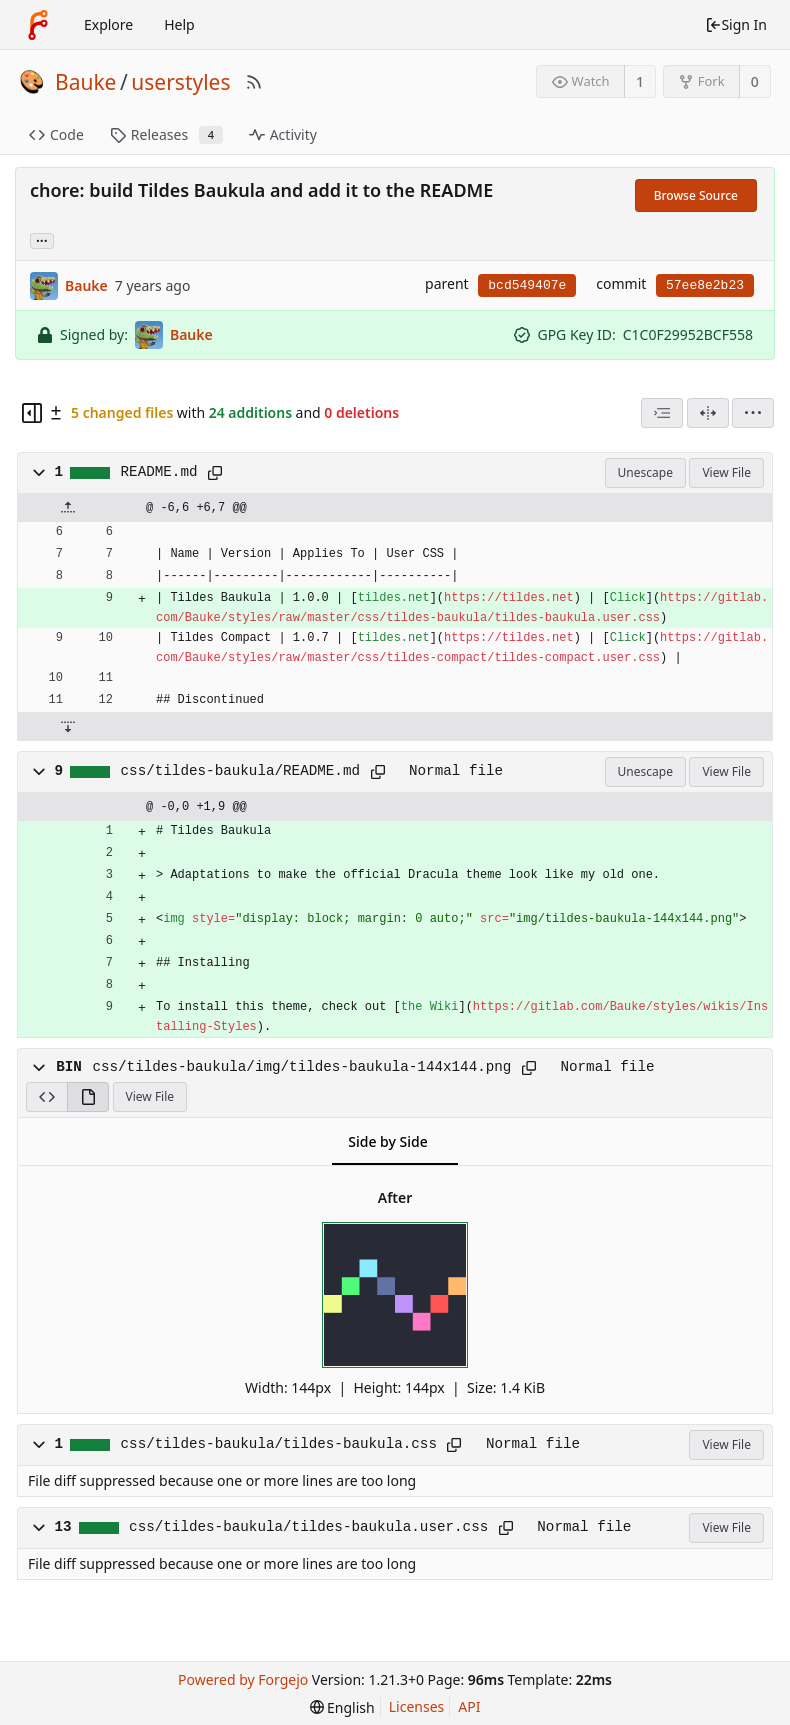  I want to click on css/tildes-baukula/tildes-baukula.user.css, so click(308, 1527).